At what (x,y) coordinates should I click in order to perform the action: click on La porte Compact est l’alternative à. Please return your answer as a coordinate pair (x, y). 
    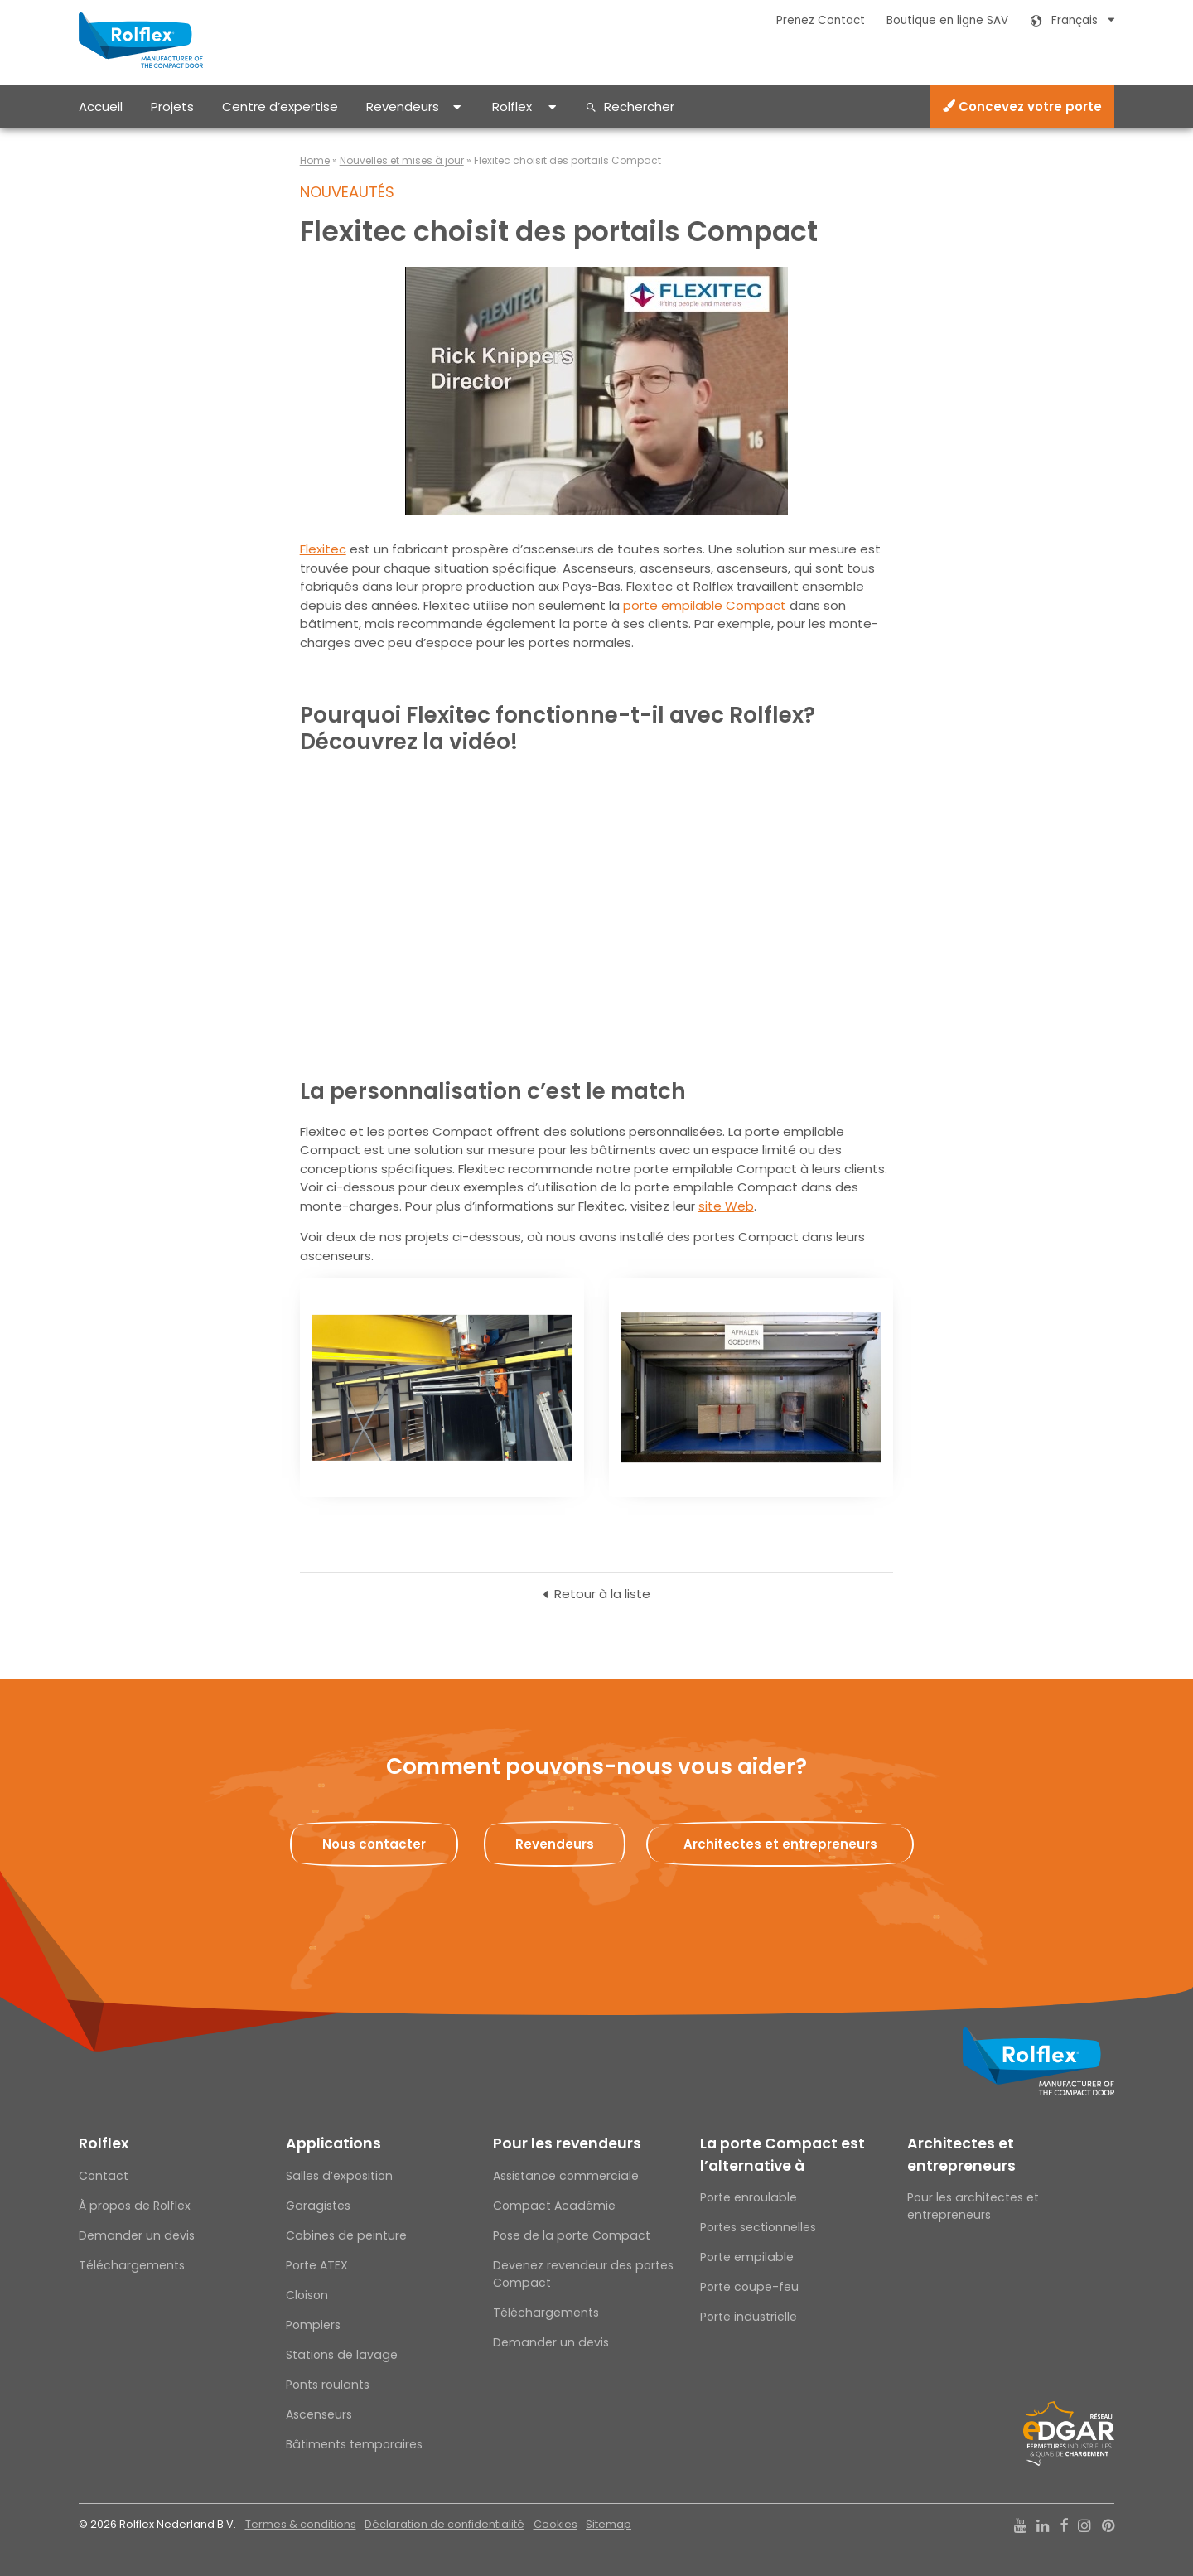
    Looking at the image, I should click on (782, 2154).